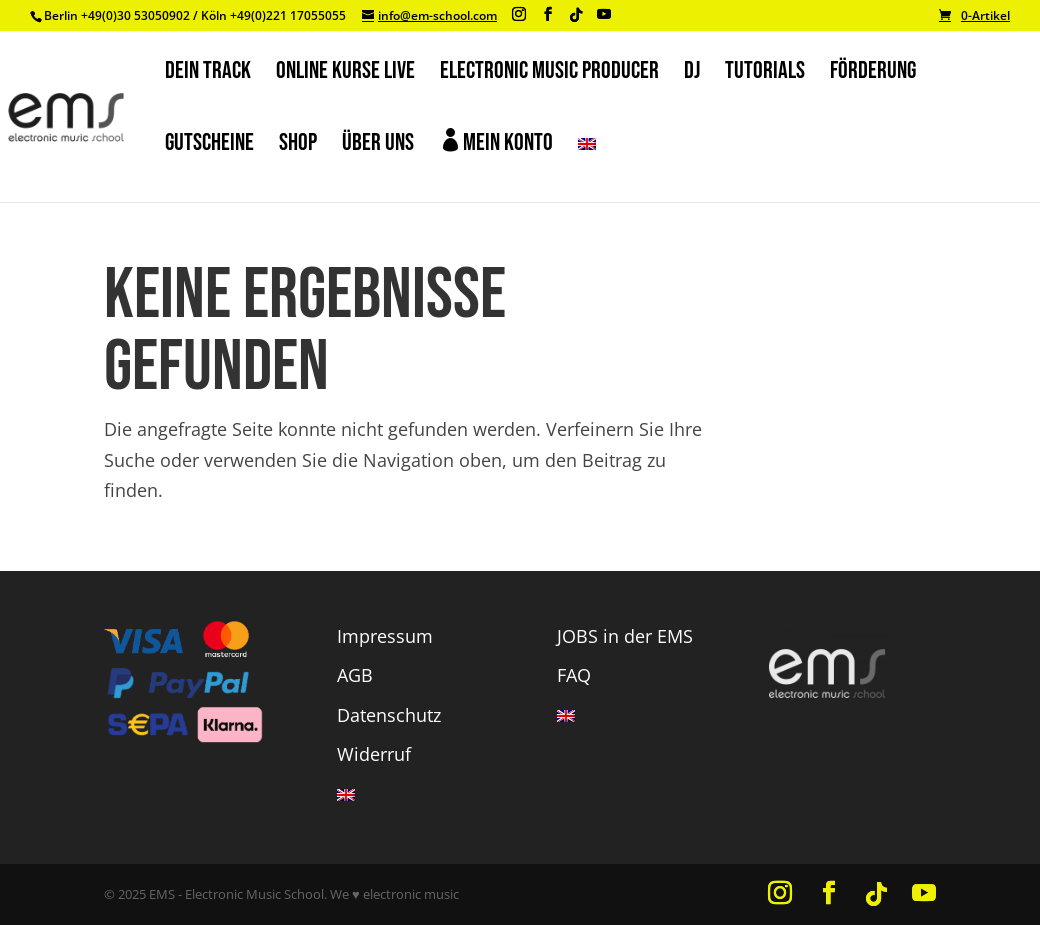 The width and height of the screenshot is (1040, 925). Describe the element at coordinates (374, 754) in the screenshot. I see `Widerruf` at that location.